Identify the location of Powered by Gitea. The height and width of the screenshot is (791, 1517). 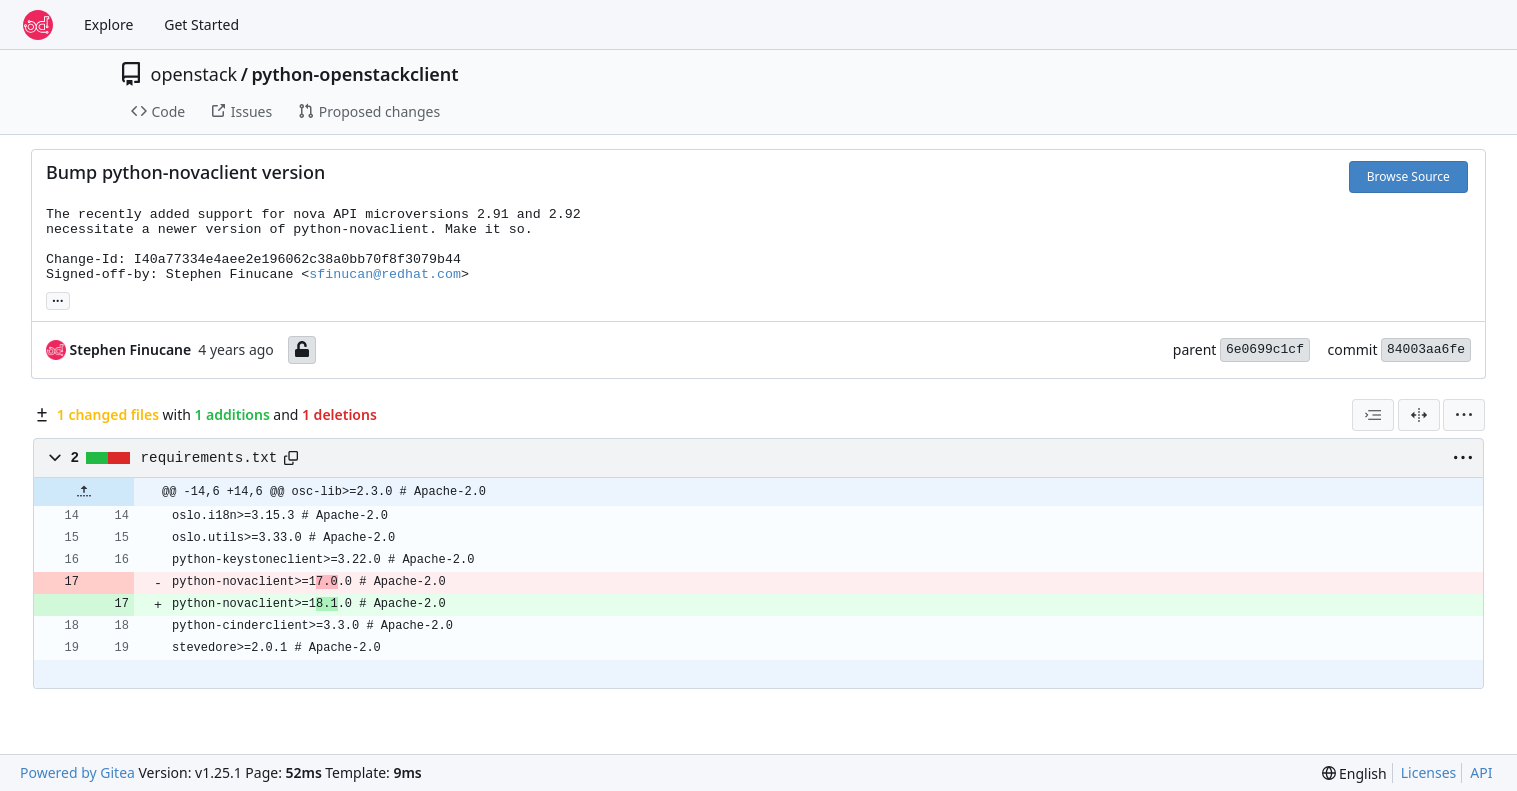
(77, 772).